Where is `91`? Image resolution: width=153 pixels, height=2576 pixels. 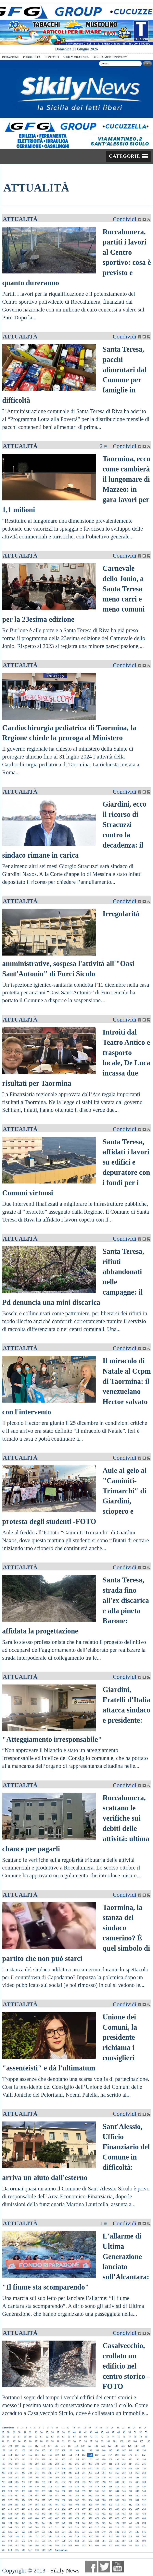
91 is located at coordinates (58, 2441).